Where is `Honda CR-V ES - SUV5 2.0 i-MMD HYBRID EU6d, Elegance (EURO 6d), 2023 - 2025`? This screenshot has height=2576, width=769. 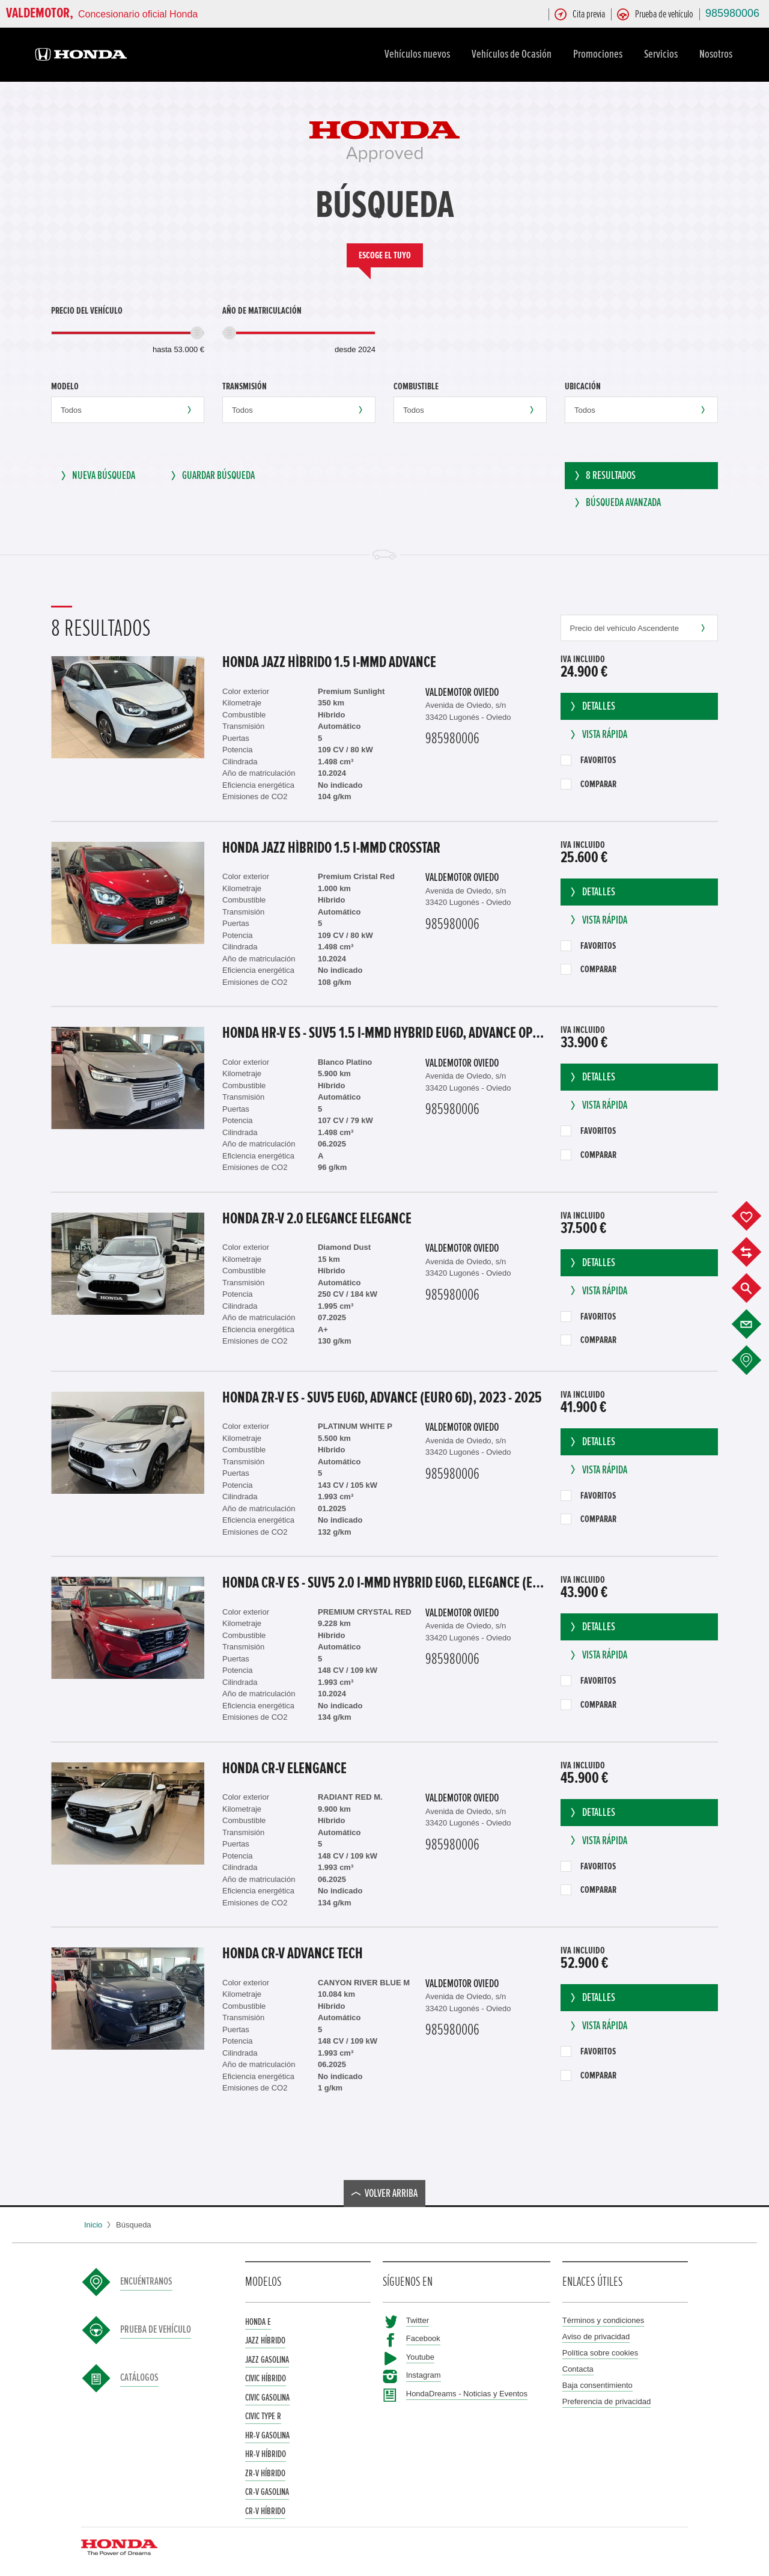
Honda CR-V ES - SUV5 2.0 i-MMD HYBRID EU6d, Elegance (EURO 6d), 2023 - 2025 is located at coordinates (385, 1580).